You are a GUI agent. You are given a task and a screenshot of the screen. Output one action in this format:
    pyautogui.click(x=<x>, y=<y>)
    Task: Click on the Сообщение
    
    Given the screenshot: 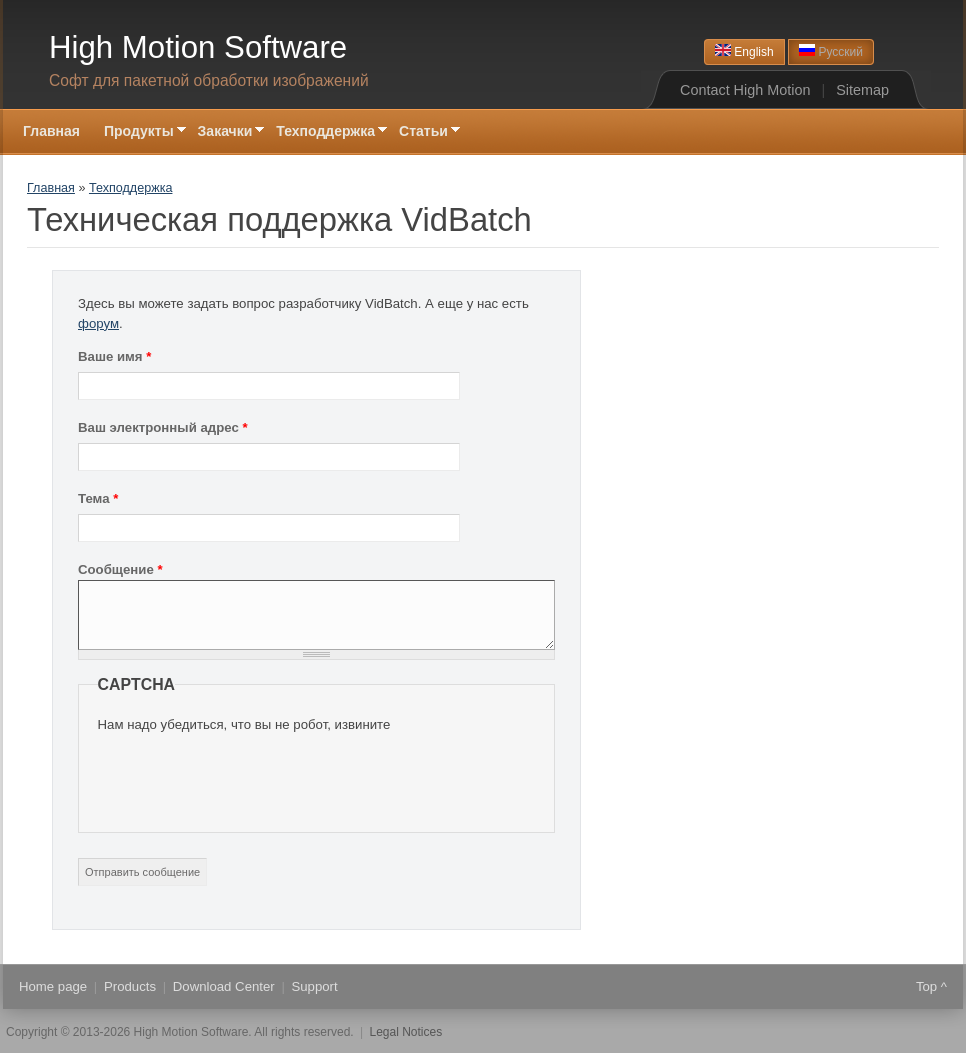 What is the action you would take?
    pyautogui.click(x=120, y=569)
    